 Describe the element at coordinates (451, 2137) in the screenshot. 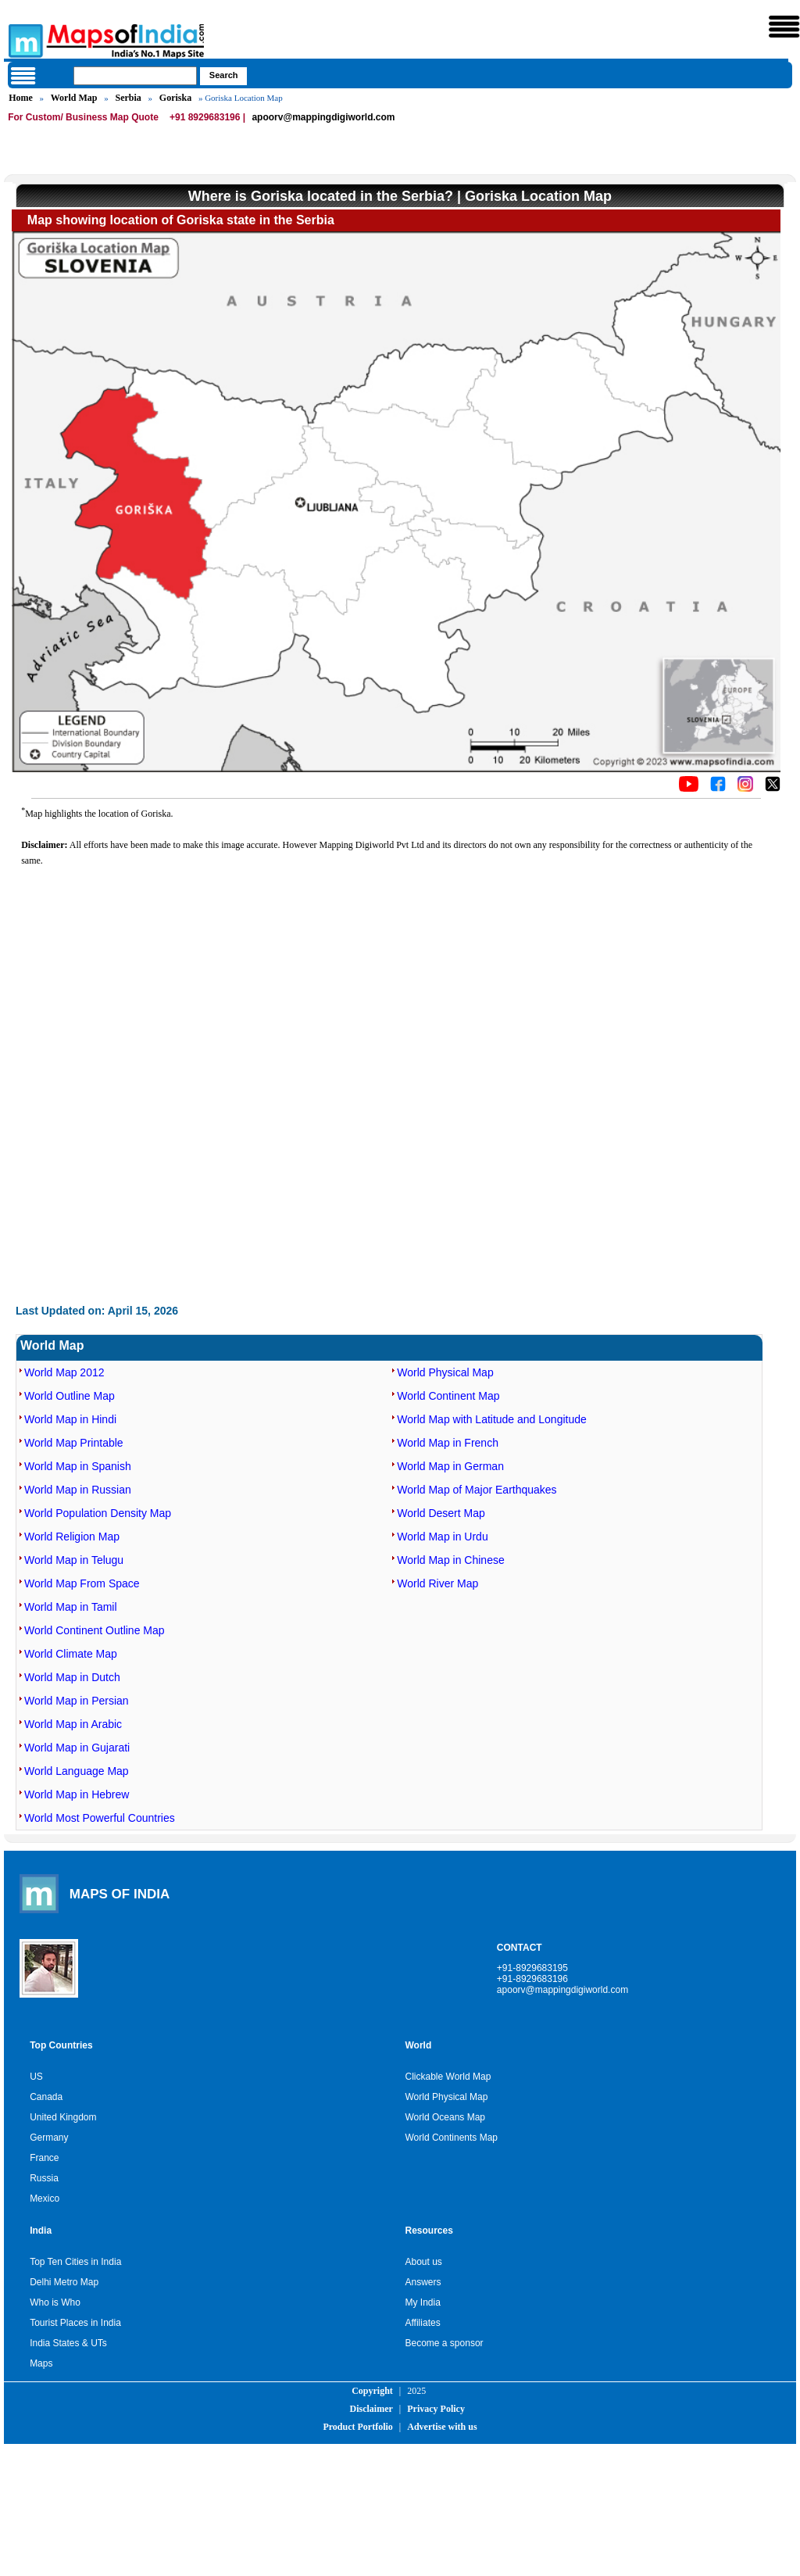

I see `World Continents Map` at that location.